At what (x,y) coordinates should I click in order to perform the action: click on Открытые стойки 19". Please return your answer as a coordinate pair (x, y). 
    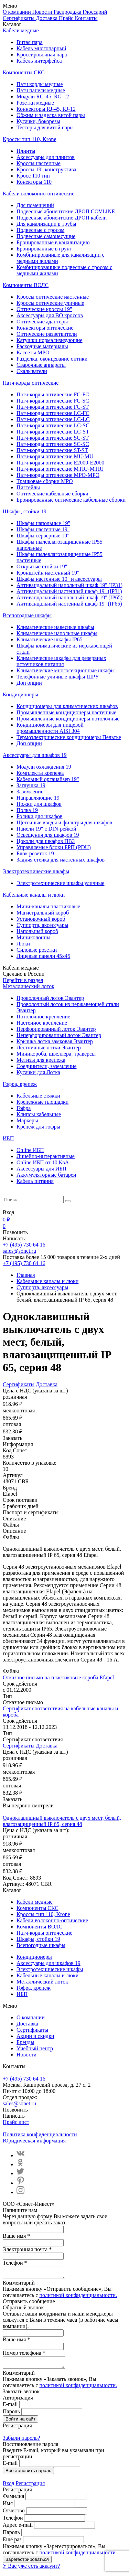
    Looking at the image, I should click on (42, 566).